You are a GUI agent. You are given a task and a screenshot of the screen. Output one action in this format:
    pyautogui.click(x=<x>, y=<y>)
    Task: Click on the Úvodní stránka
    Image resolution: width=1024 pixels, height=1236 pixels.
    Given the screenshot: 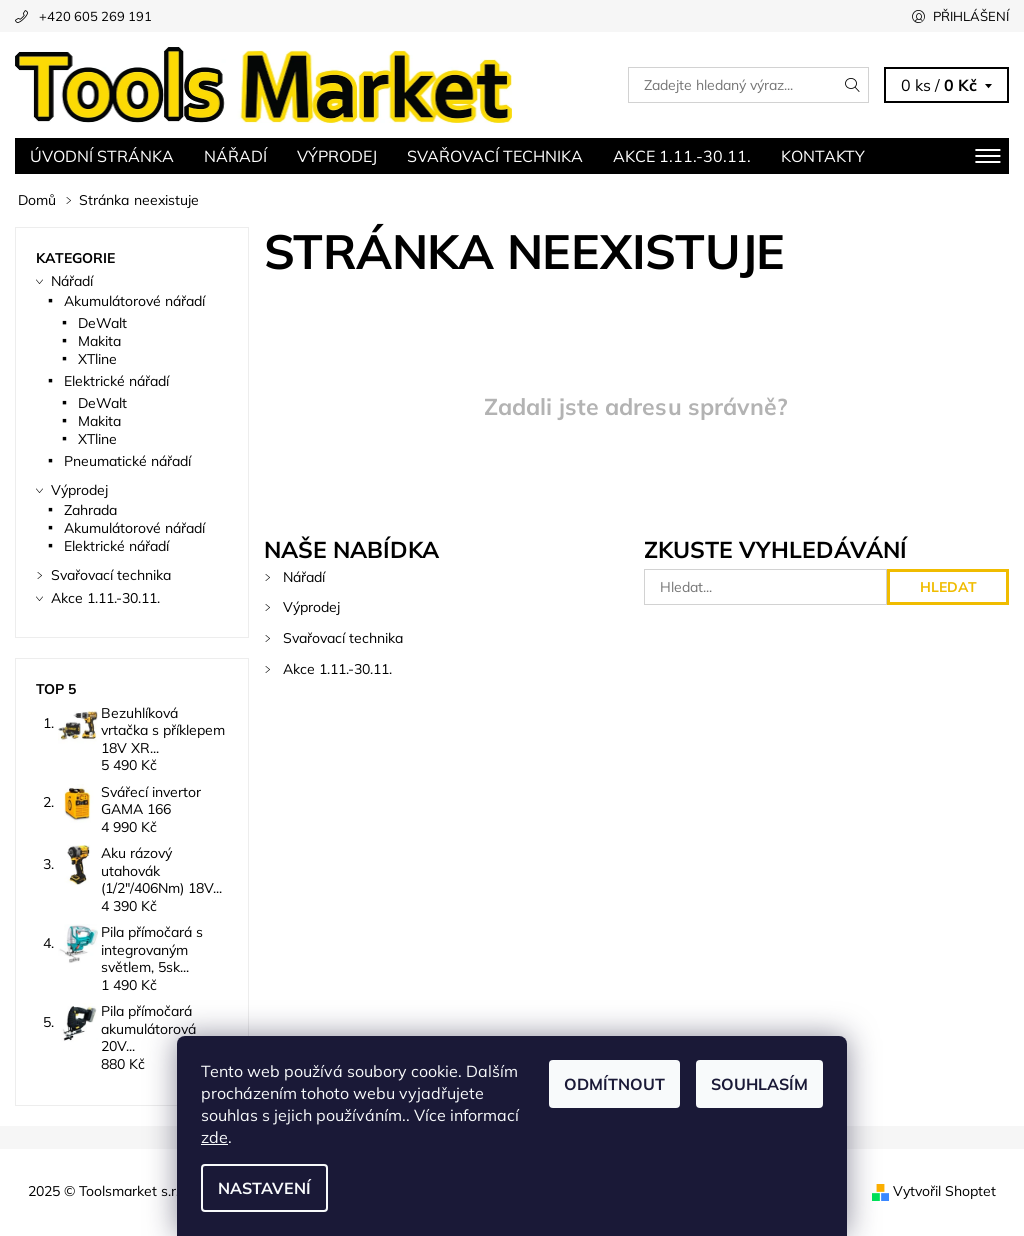 What is the action you would take?
    pyautogui.click(x=102, y=156)
    